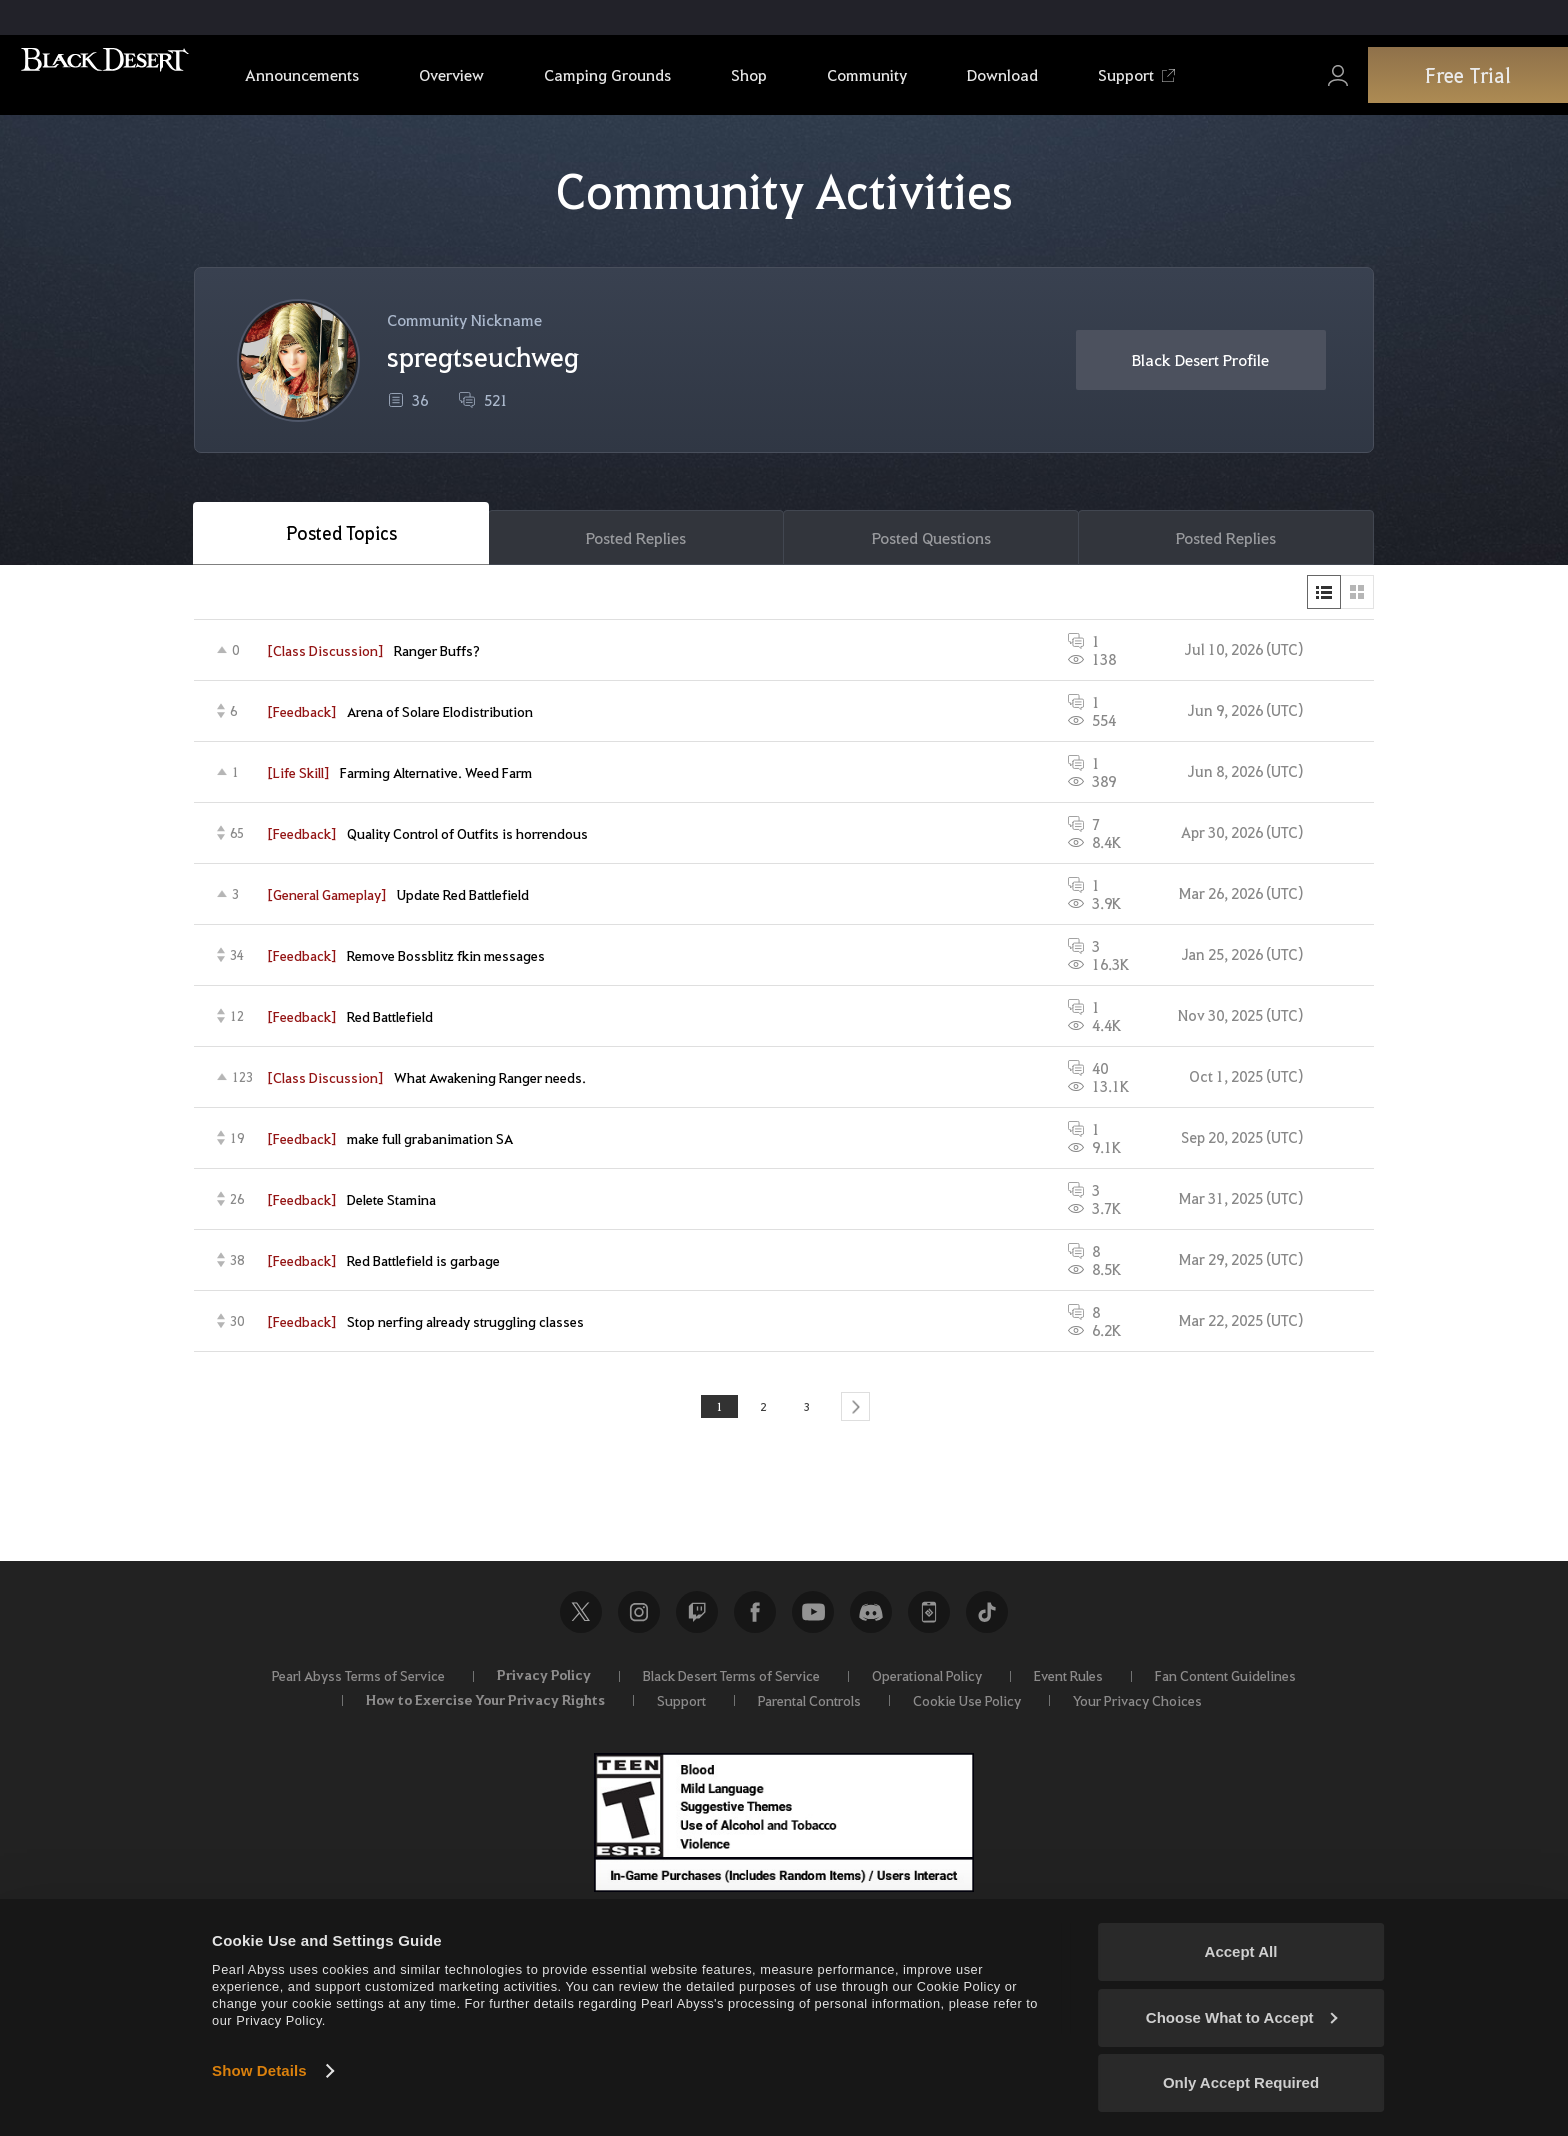 The width and height of the screenshot is (1568, 2136). Describe the element at coordinates (987, 1620) in the screenshot. I see `TikTok` at that location.